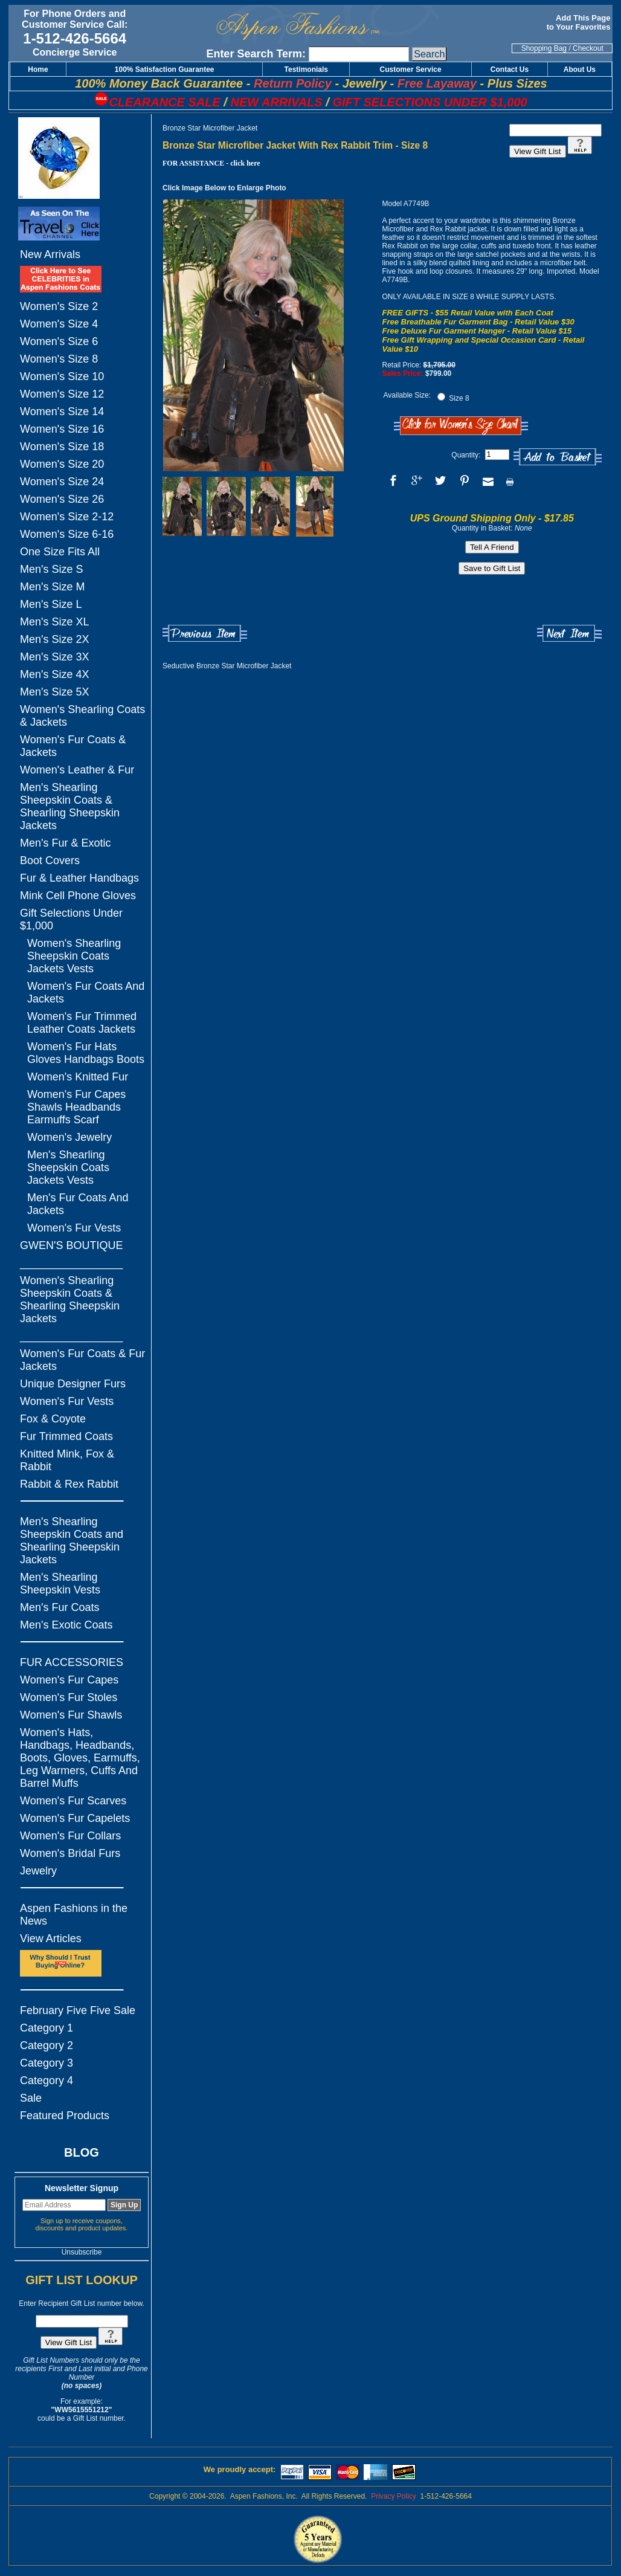 This screenshot has width=621, height=2576. I want to click on Unique Designer Furs, so click(73, 1384).